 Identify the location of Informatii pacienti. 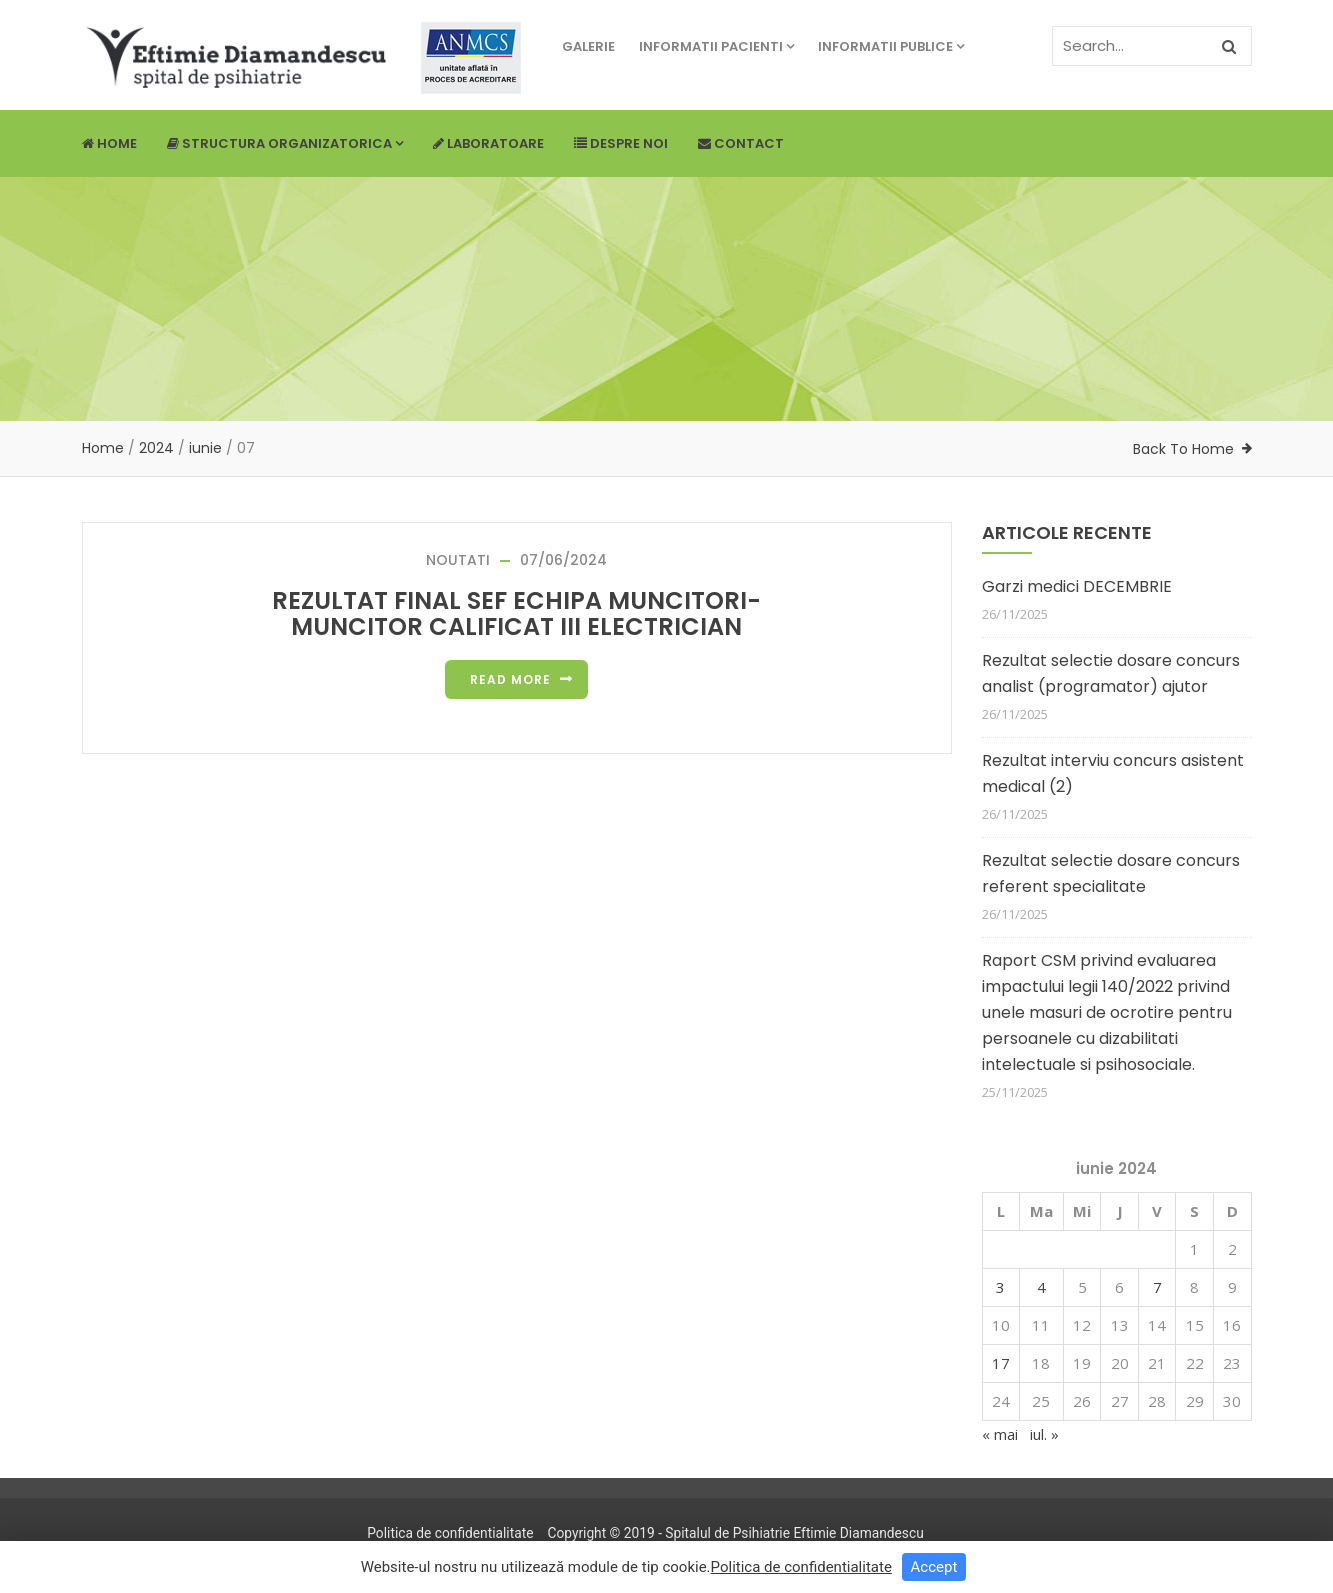
(716, 46).